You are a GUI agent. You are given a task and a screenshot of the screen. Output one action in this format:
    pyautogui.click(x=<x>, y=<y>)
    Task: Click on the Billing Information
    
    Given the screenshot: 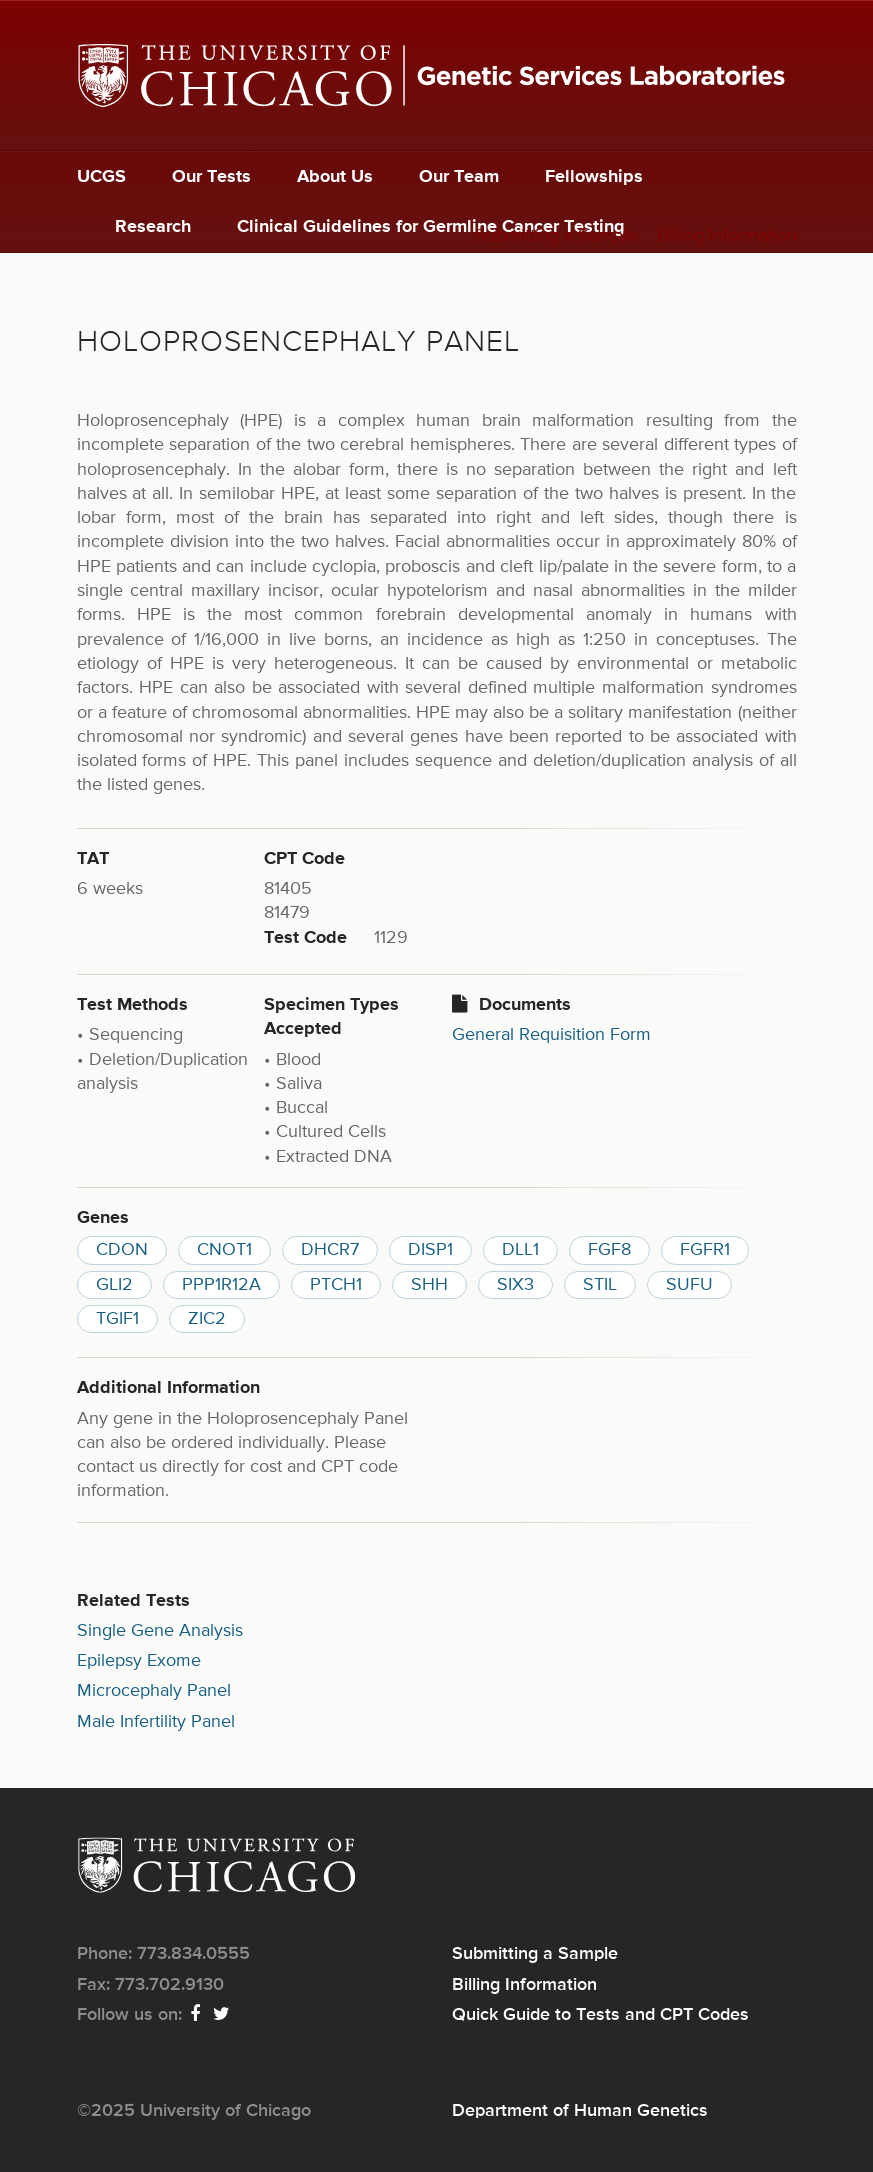 What is the action you would take?
    pyautogui.click(x=727, y=236)
    